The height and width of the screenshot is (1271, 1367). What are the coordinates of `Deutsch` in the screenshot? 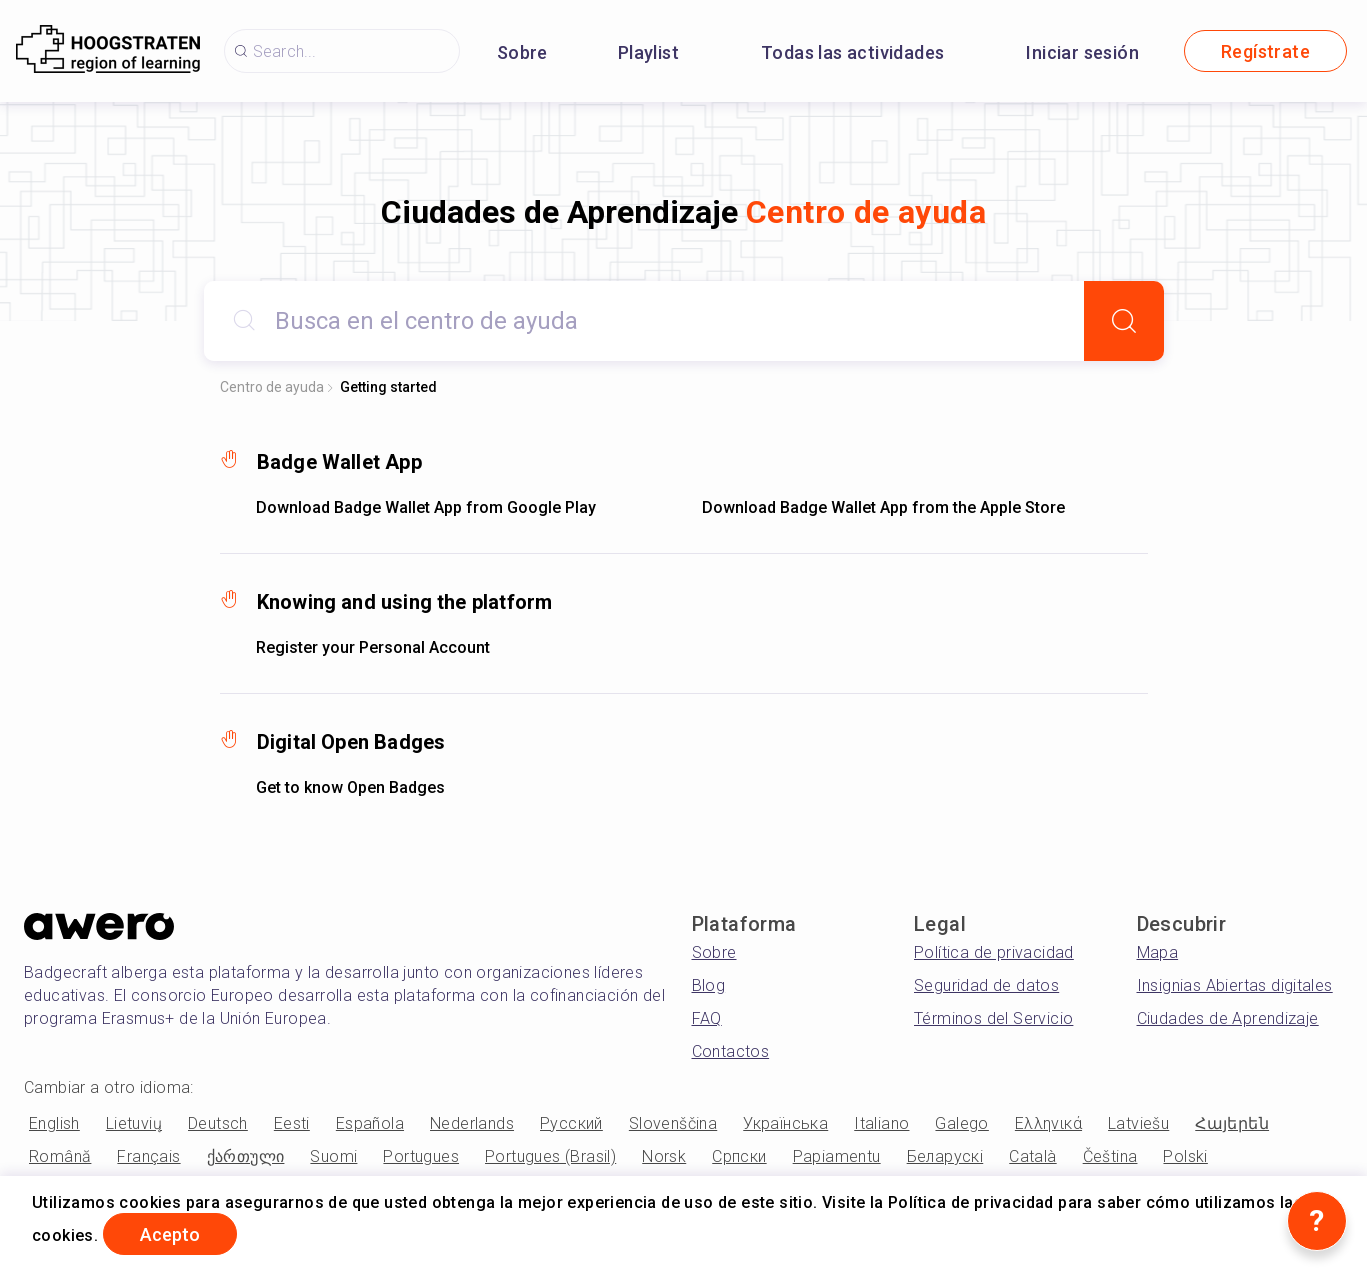 It's located at (218, 1123).